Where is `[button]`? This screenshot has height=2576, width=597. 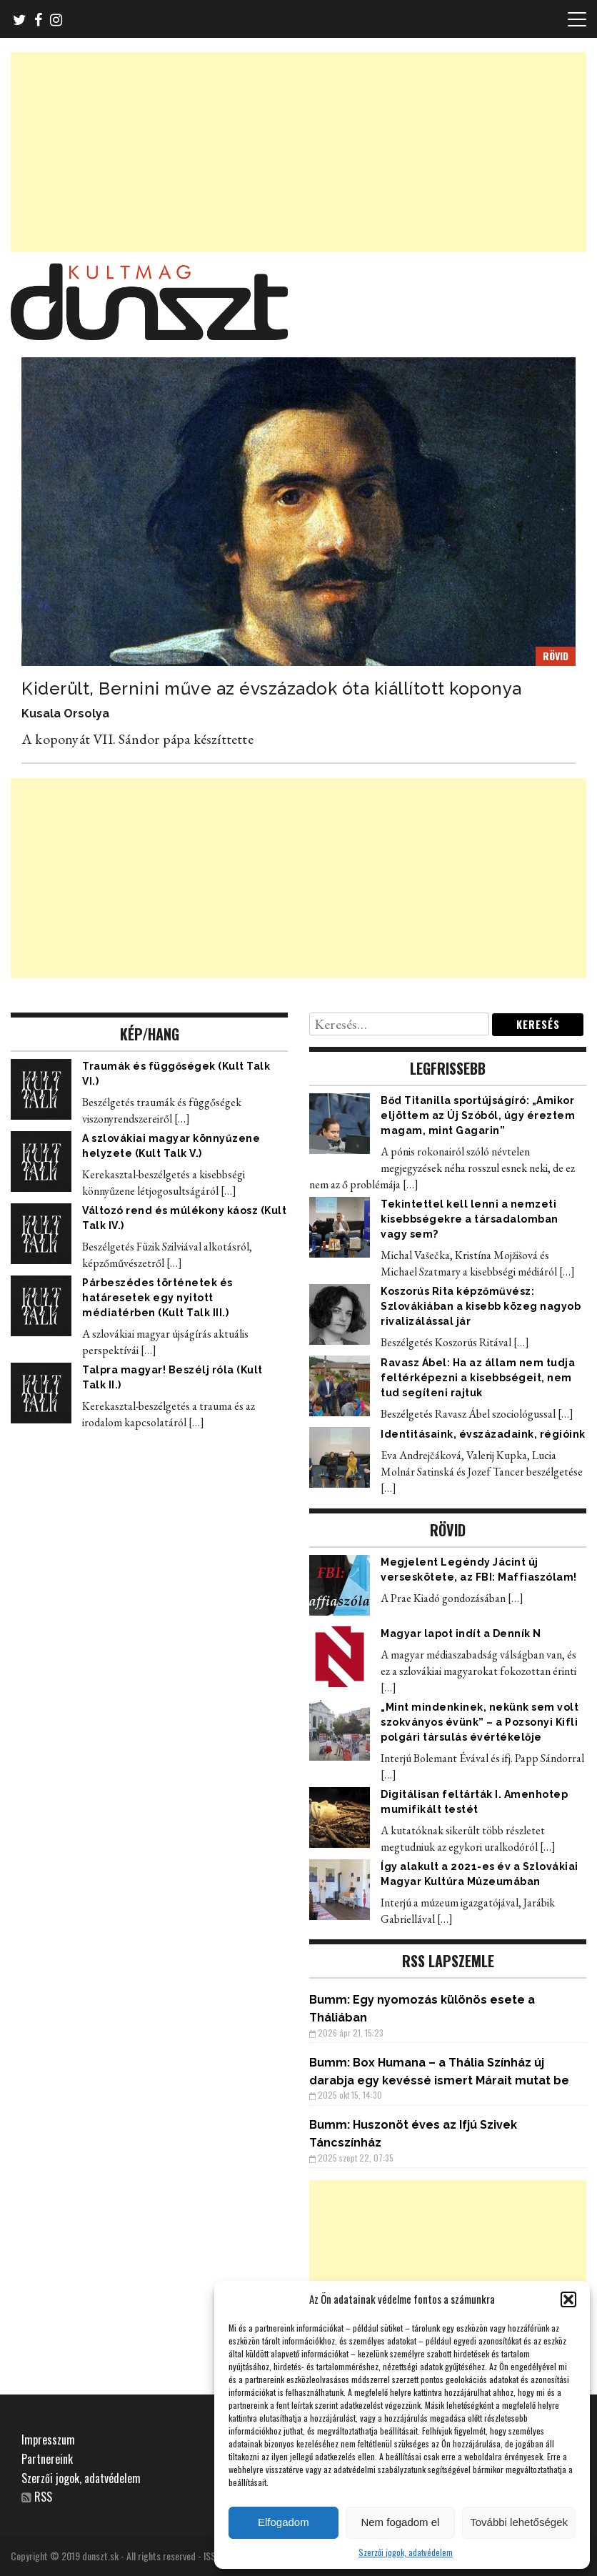
[button] is located at coordinates (568, 2299).